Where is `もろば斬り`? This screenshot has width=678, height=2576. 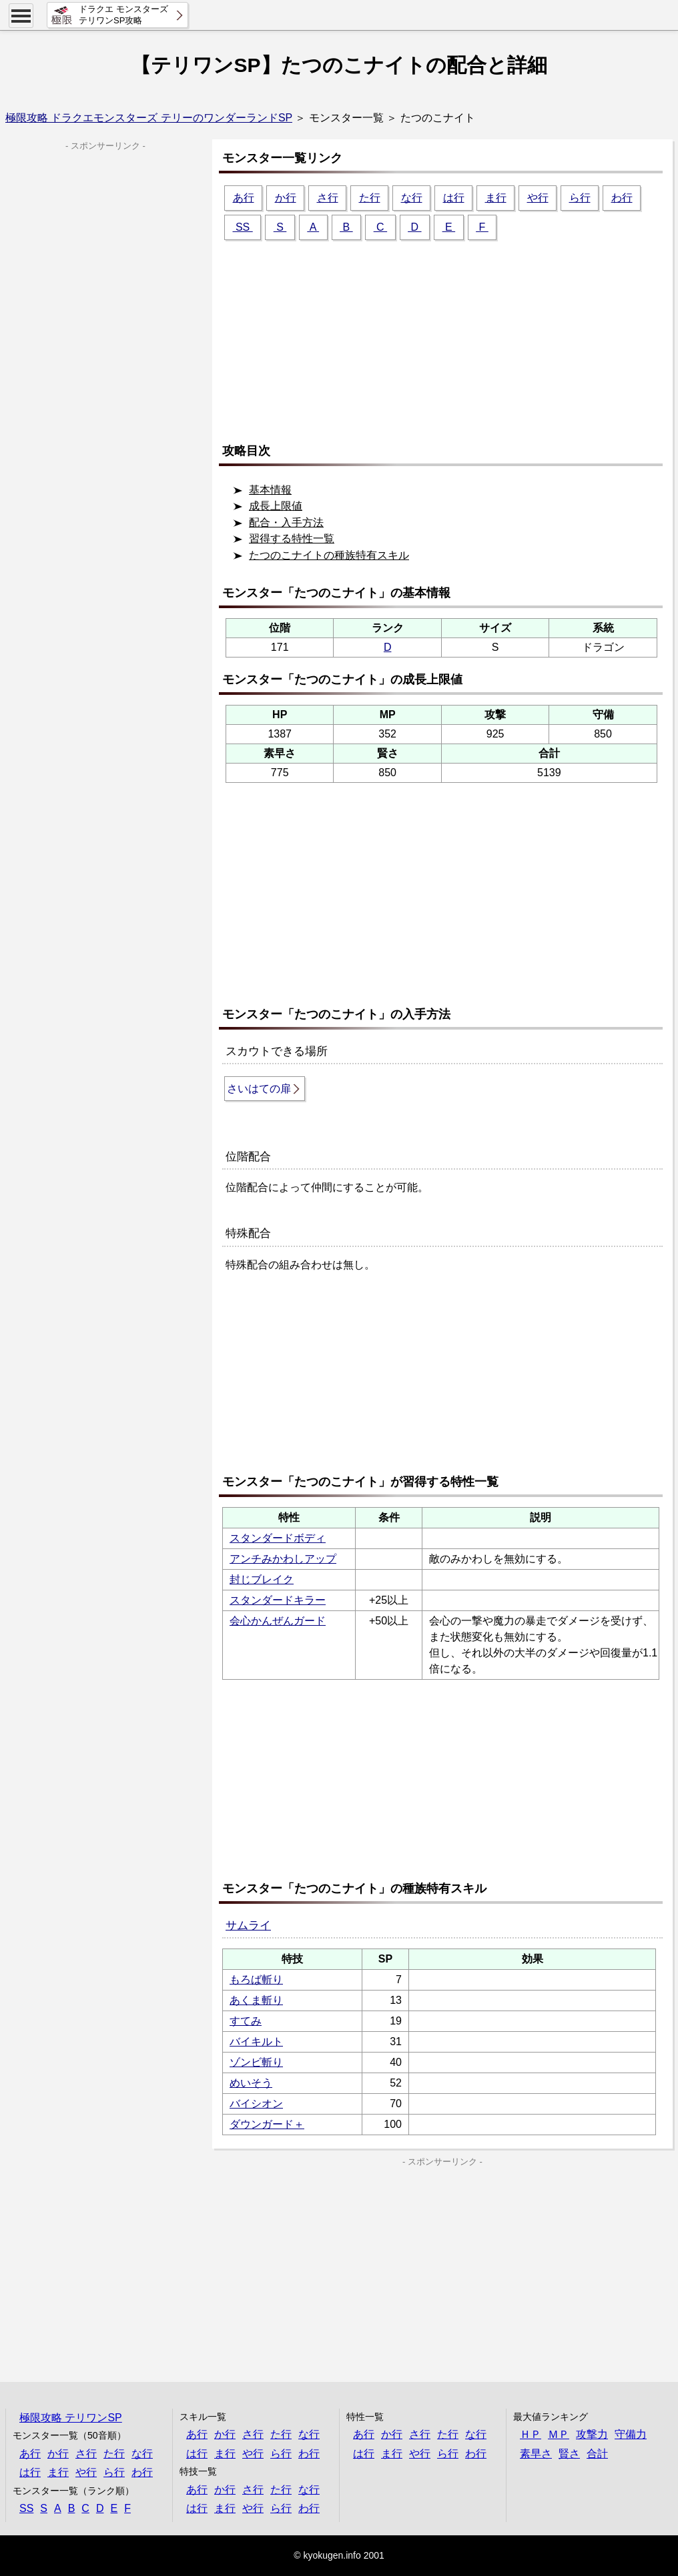
もろば斬り is located at coordinates (256, 1979).